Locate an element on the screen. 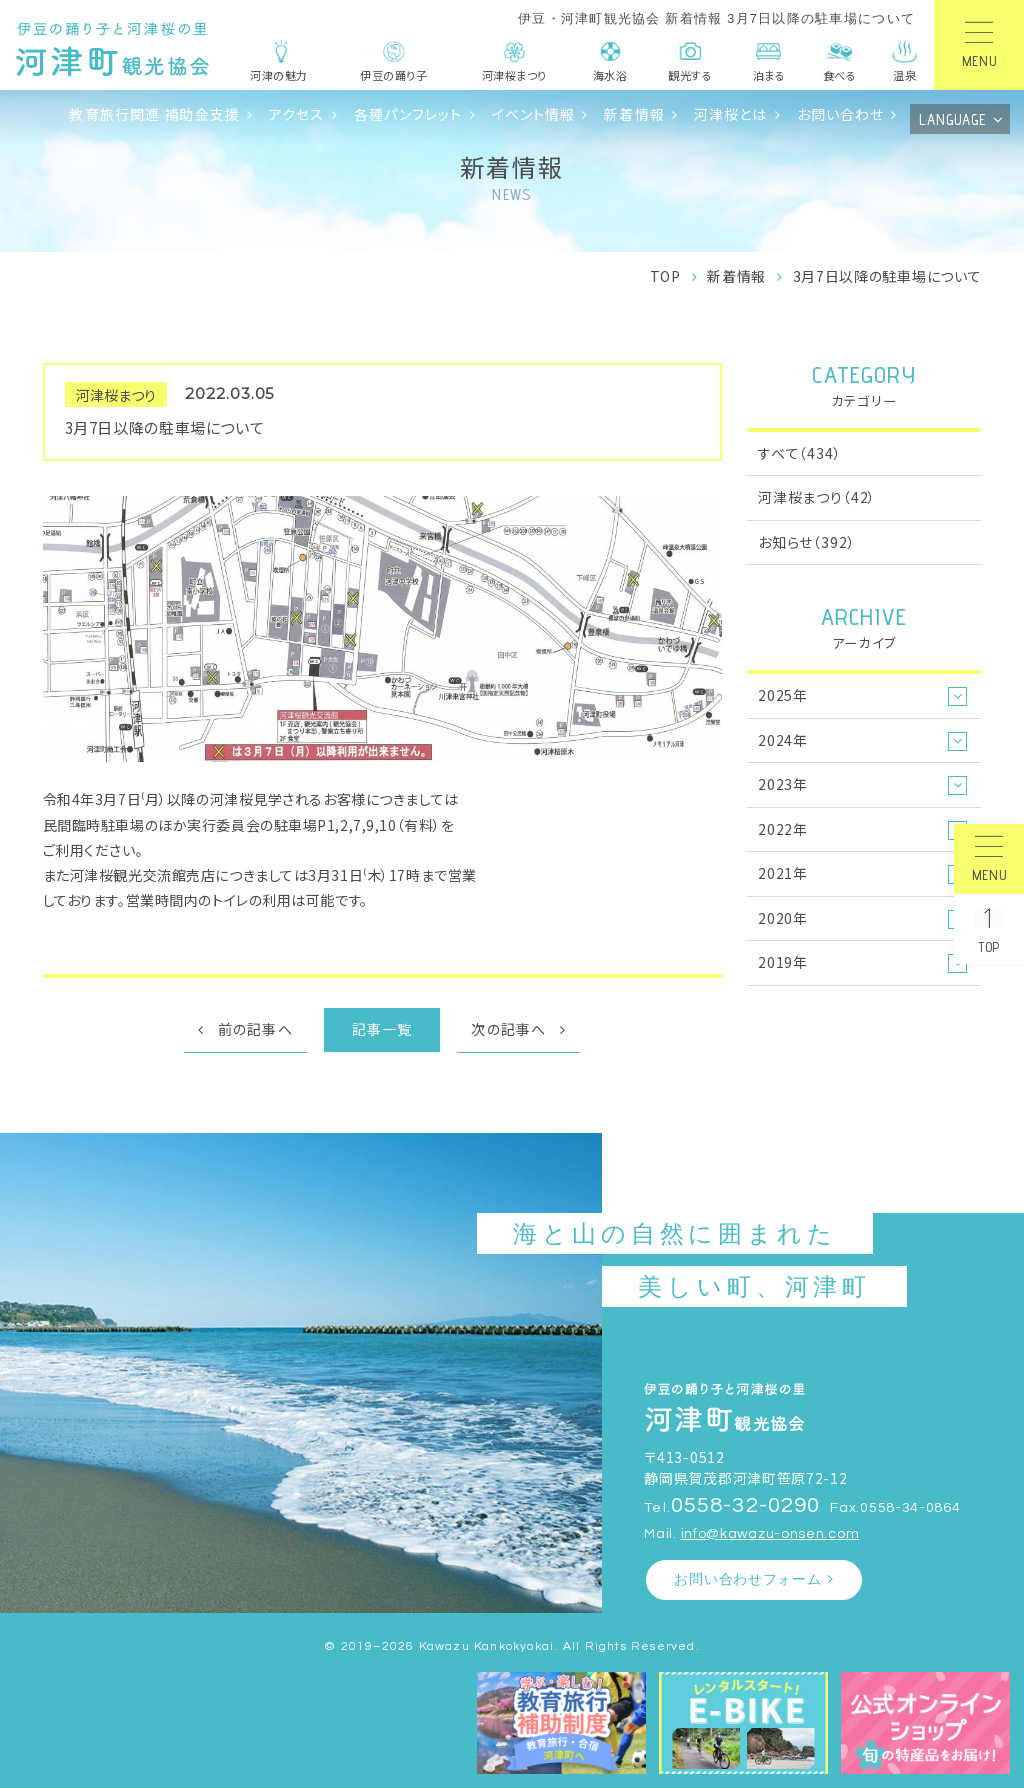  次の記事へ is located at coordinates (508, 1029).